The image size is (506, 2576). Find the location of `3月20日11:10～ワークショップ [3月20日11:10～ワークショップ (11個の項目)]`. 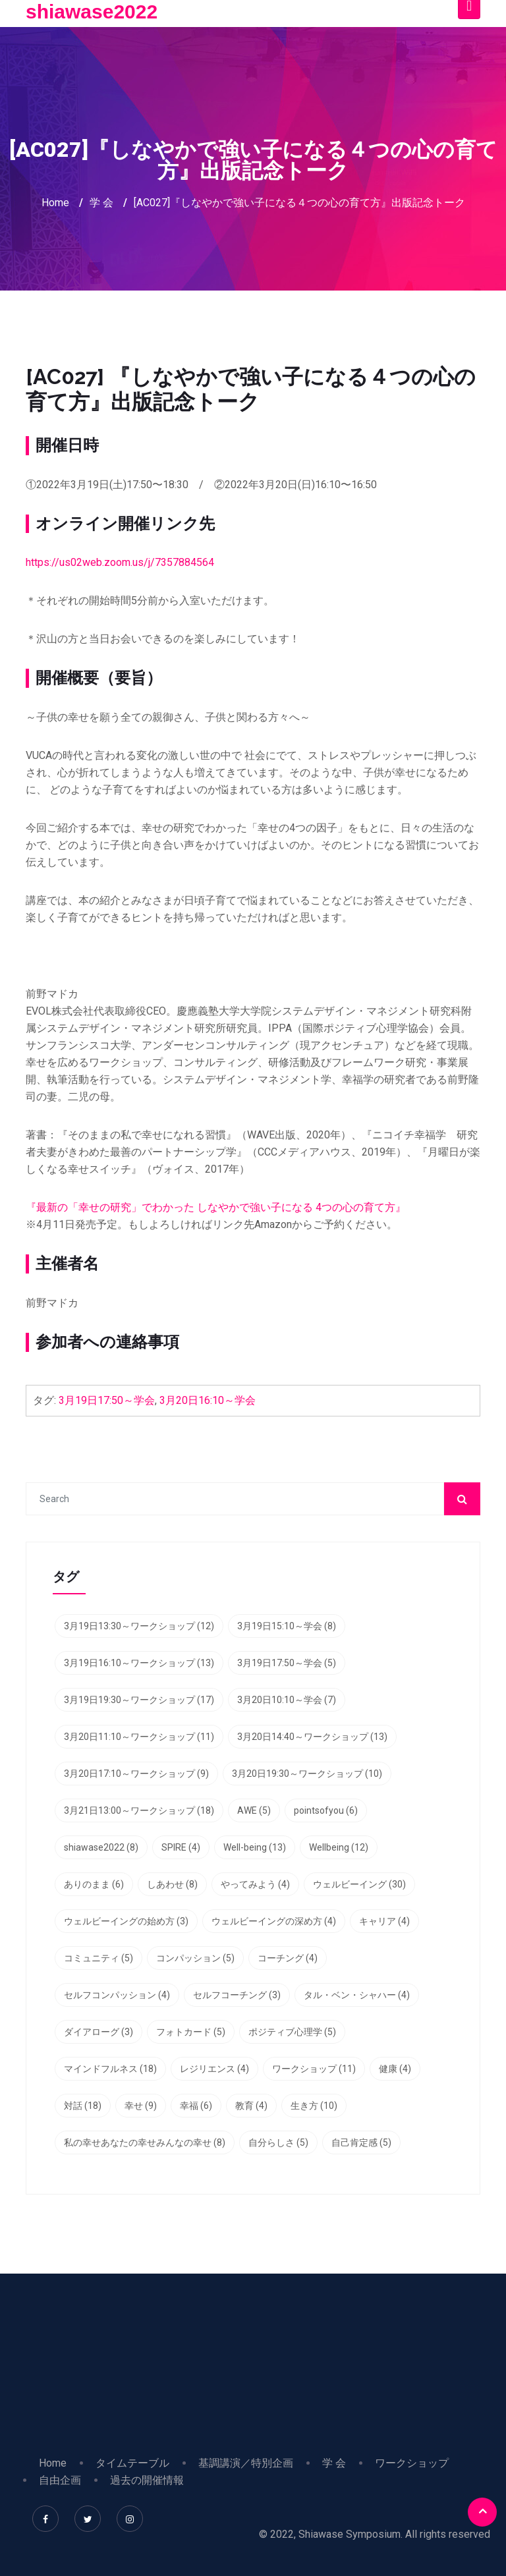

3月20日11:10～ワークショップ [3月20日11:10～ワークショップ (11個の項目)] is located at coordinates (139, 1736).